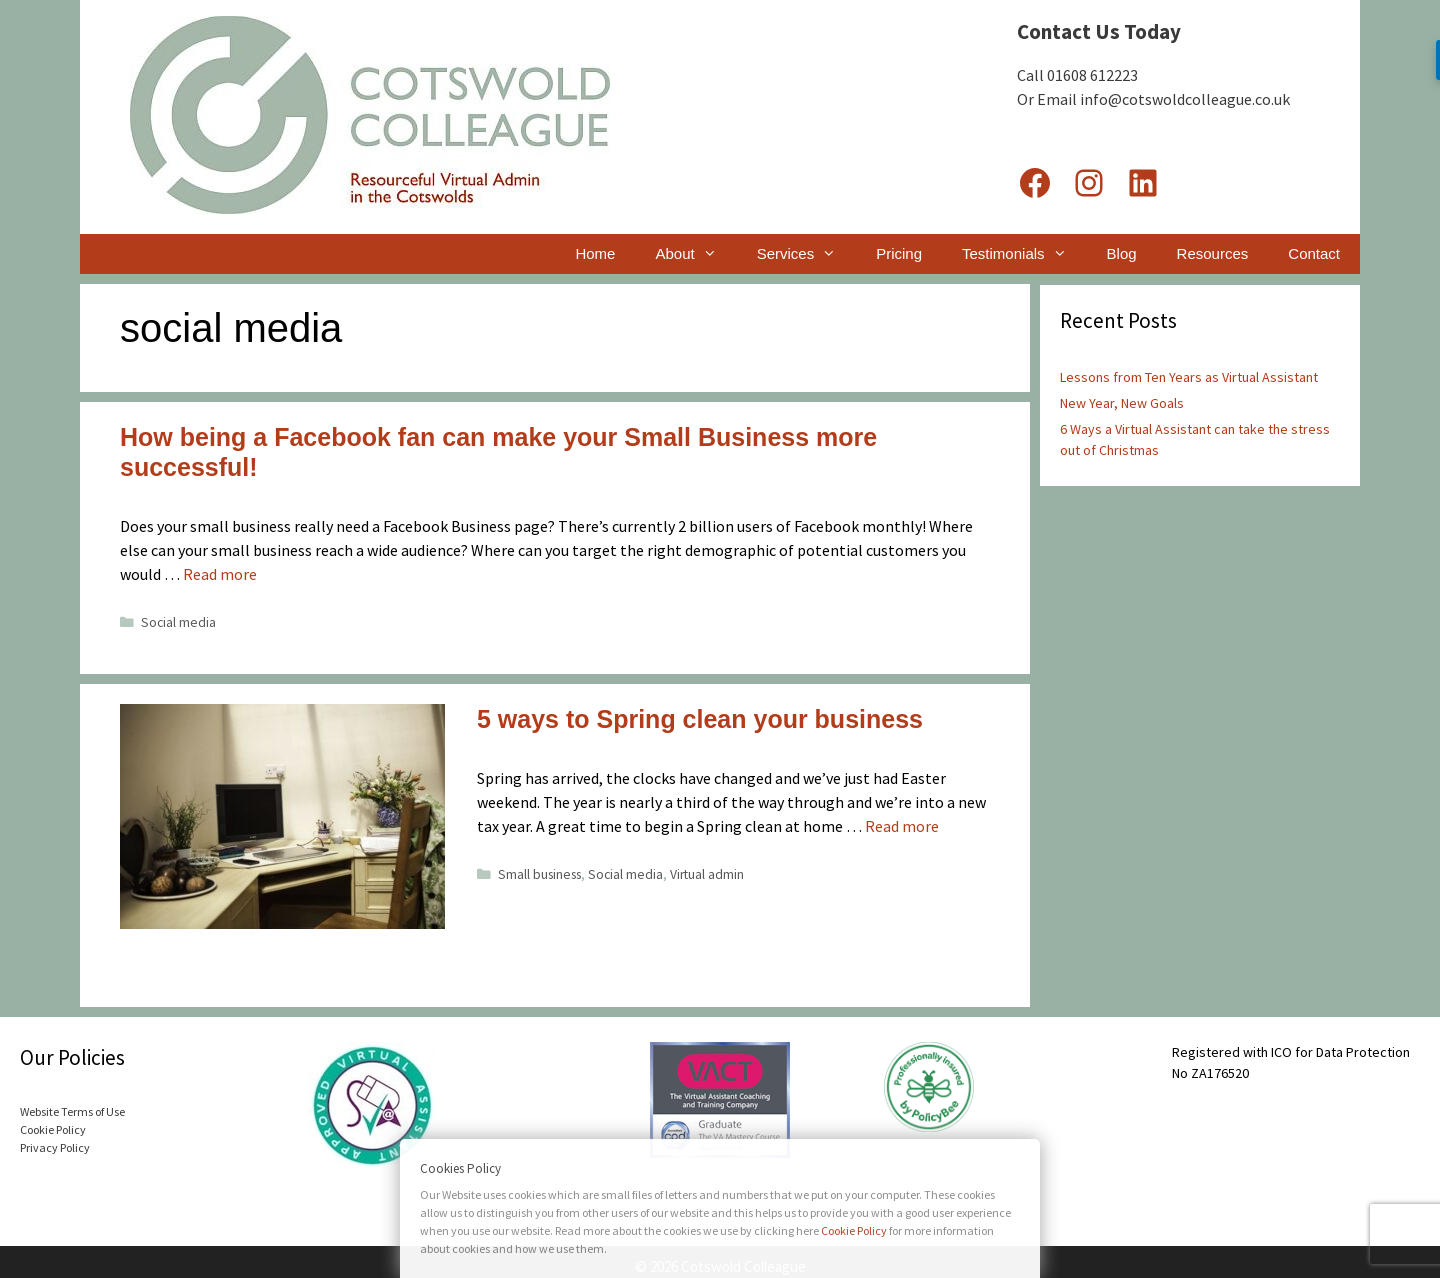 The width and height of the screenshot is (1440, 1278). What do you see at coordinates (899, 253) in the screenshot?
I see `Pricing` at bounding box center [899, 253].